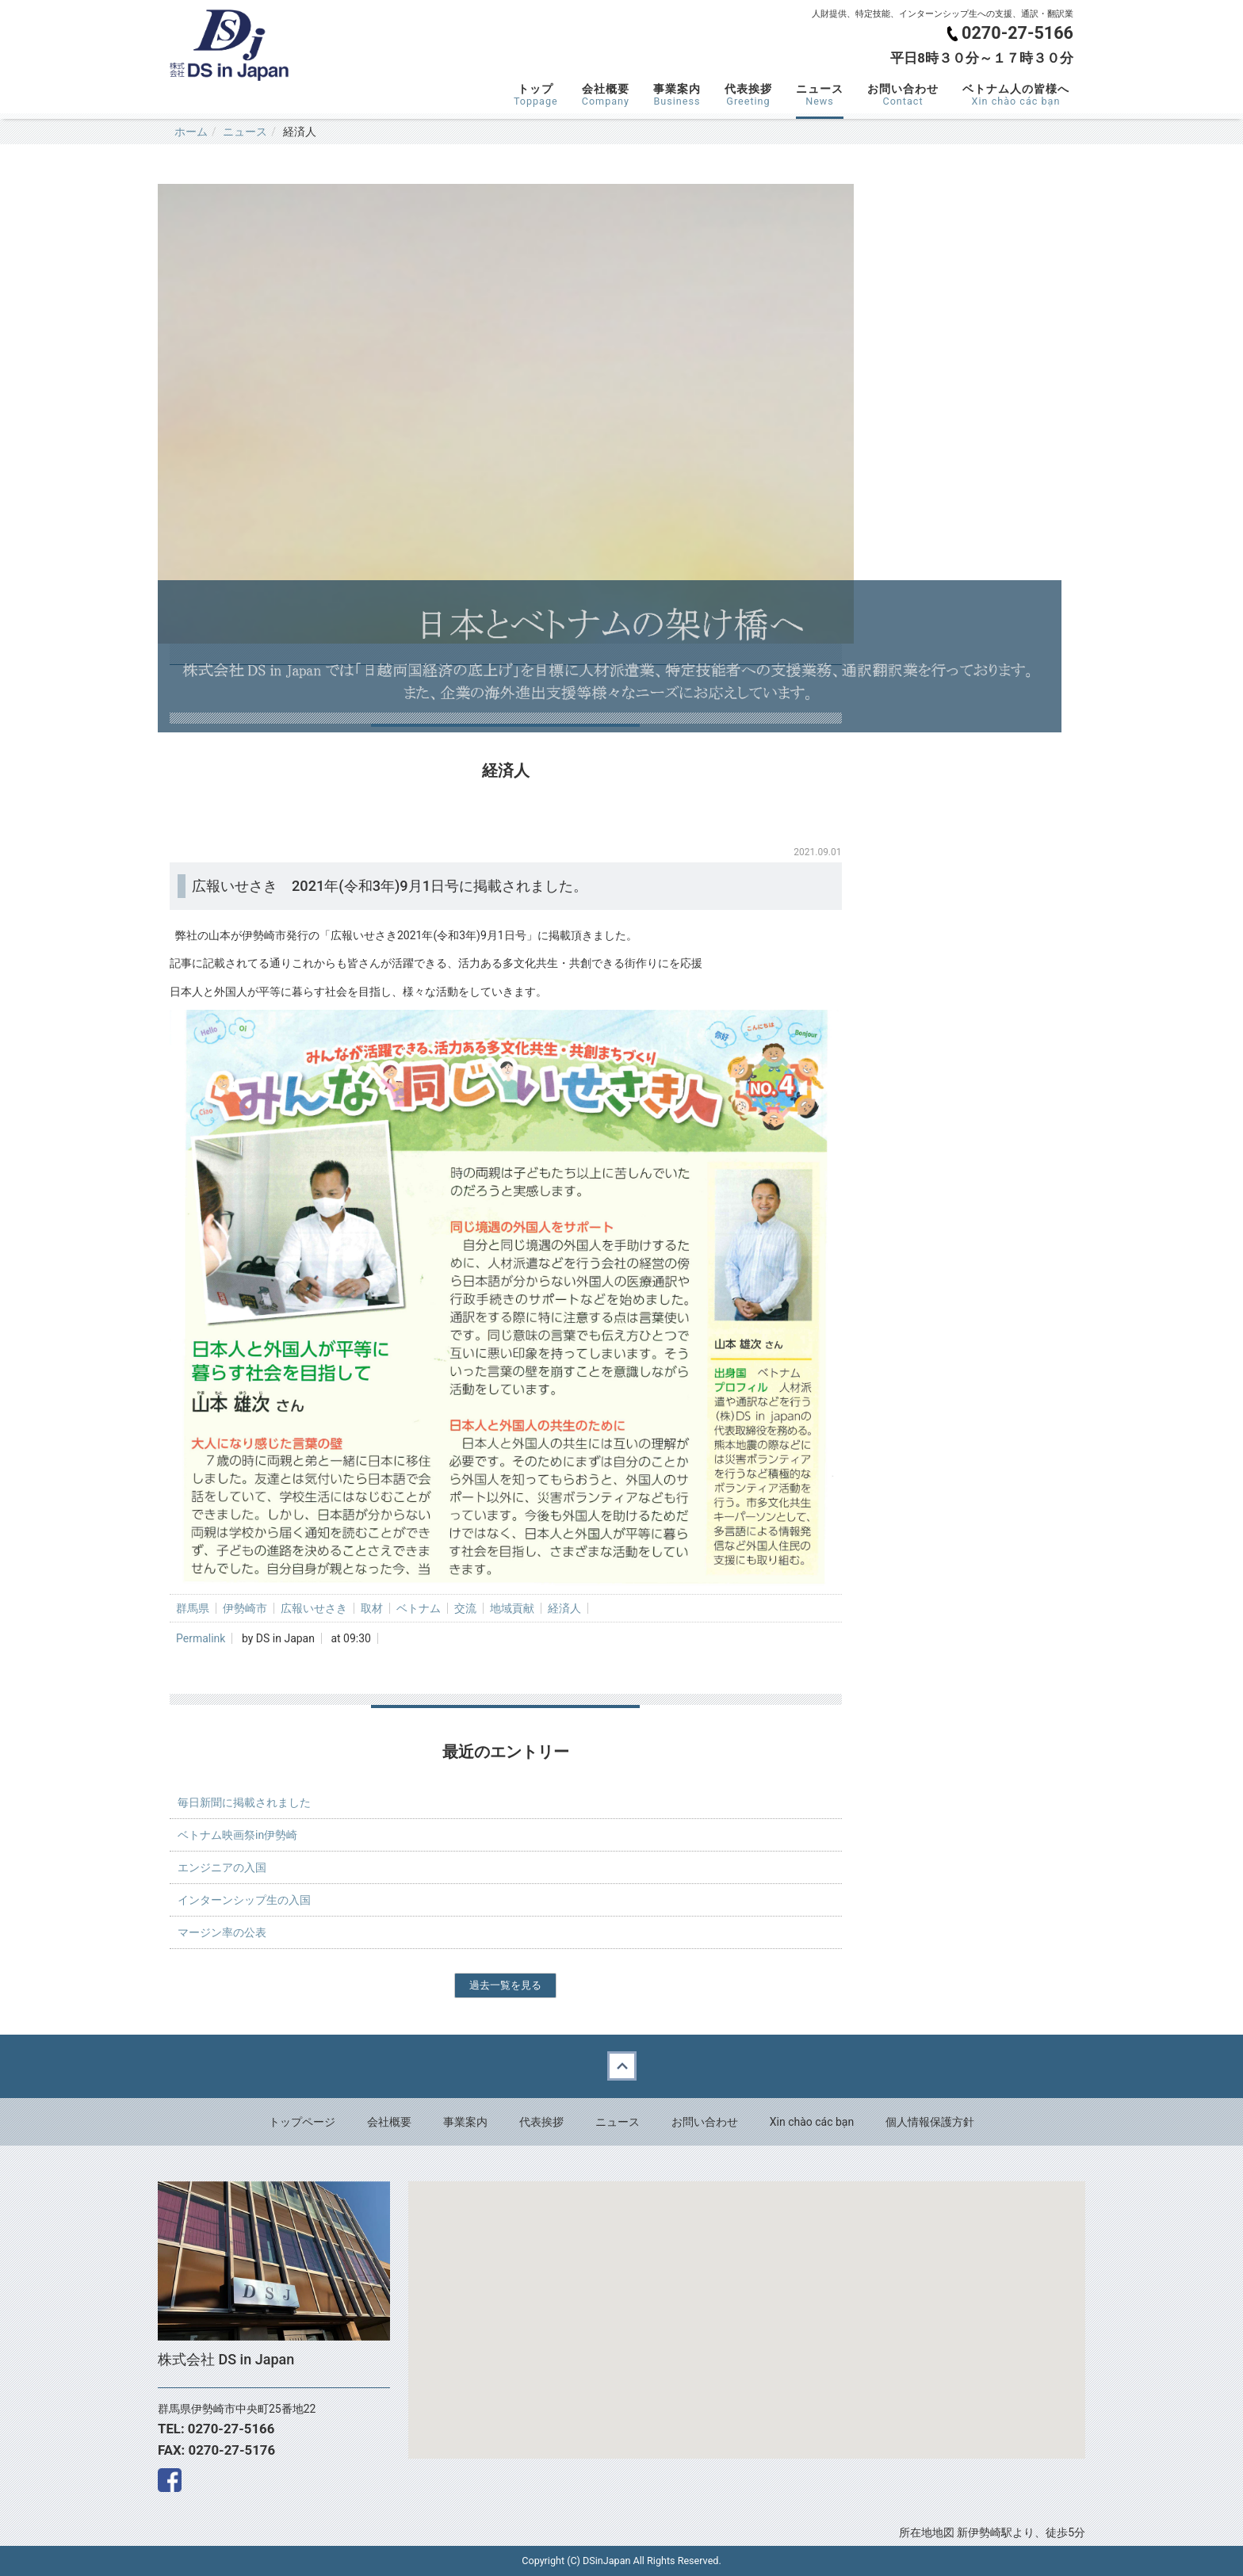 The image size is (1243, 2576). What do you see at coordinates (621, 2066) in the screenshot?
I see `Back to top` at bounding box center [621, 2066].